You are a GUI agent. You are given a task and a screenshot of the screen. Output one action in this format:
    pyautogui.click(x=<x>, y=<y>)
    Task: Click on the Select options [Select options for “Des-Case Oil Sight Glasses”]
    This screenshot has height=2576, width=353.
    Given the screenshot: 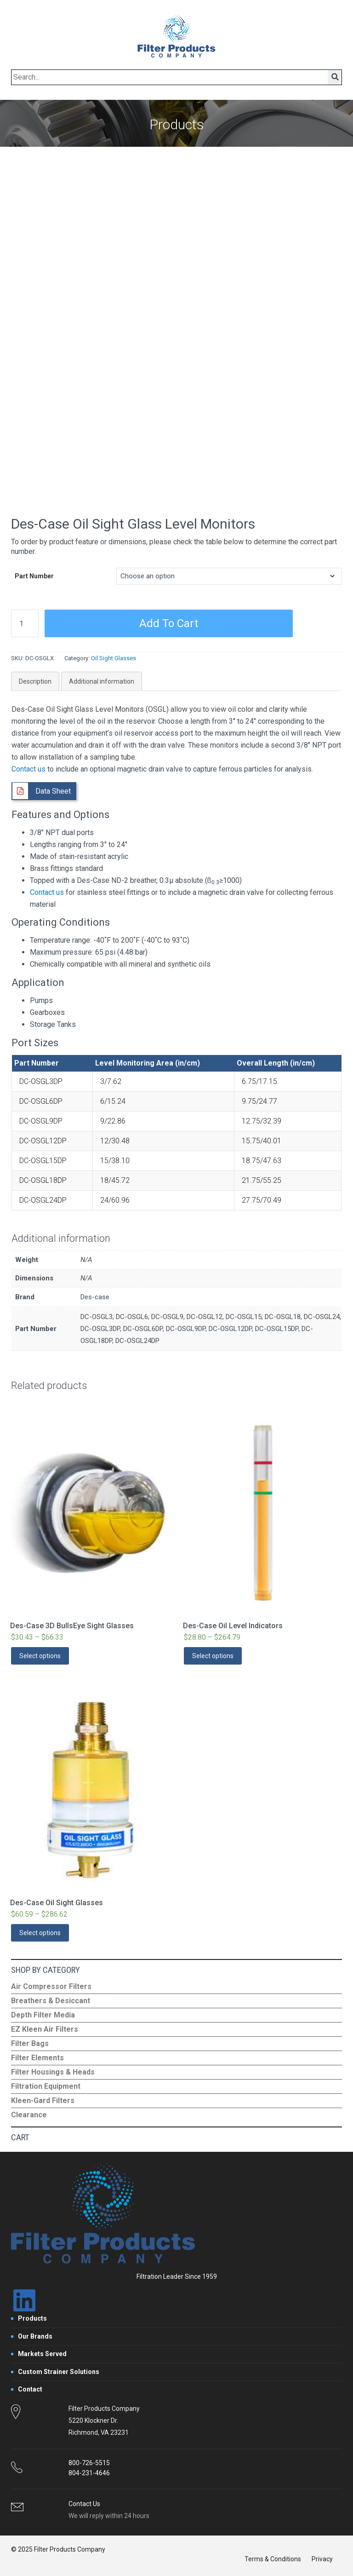 What is the action you would take?
    pyautogui.click(x=40, y=1932)
    